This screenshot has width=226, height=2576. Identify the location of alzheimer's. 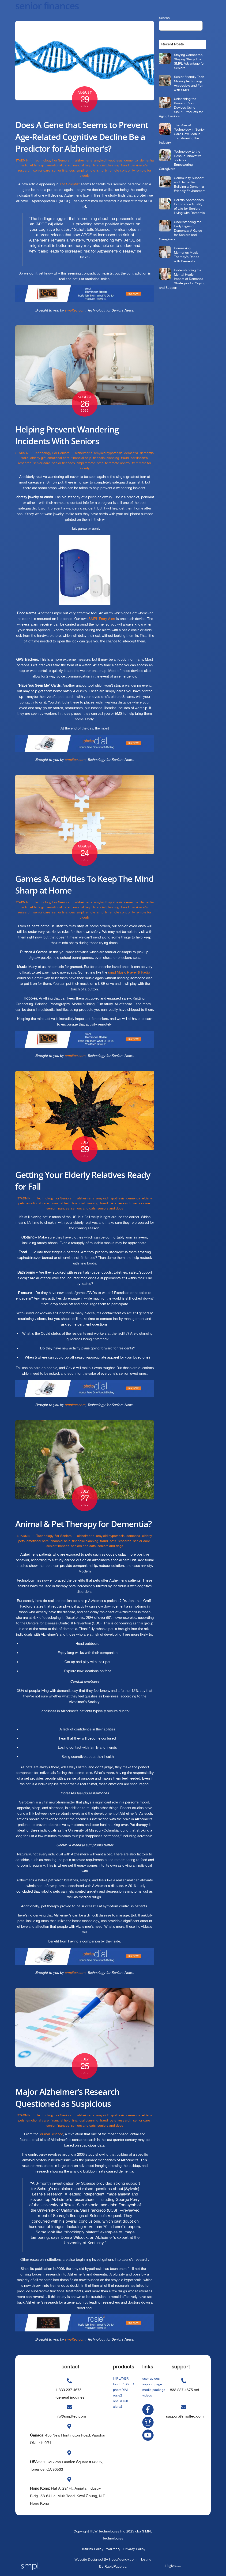
(83, 160).